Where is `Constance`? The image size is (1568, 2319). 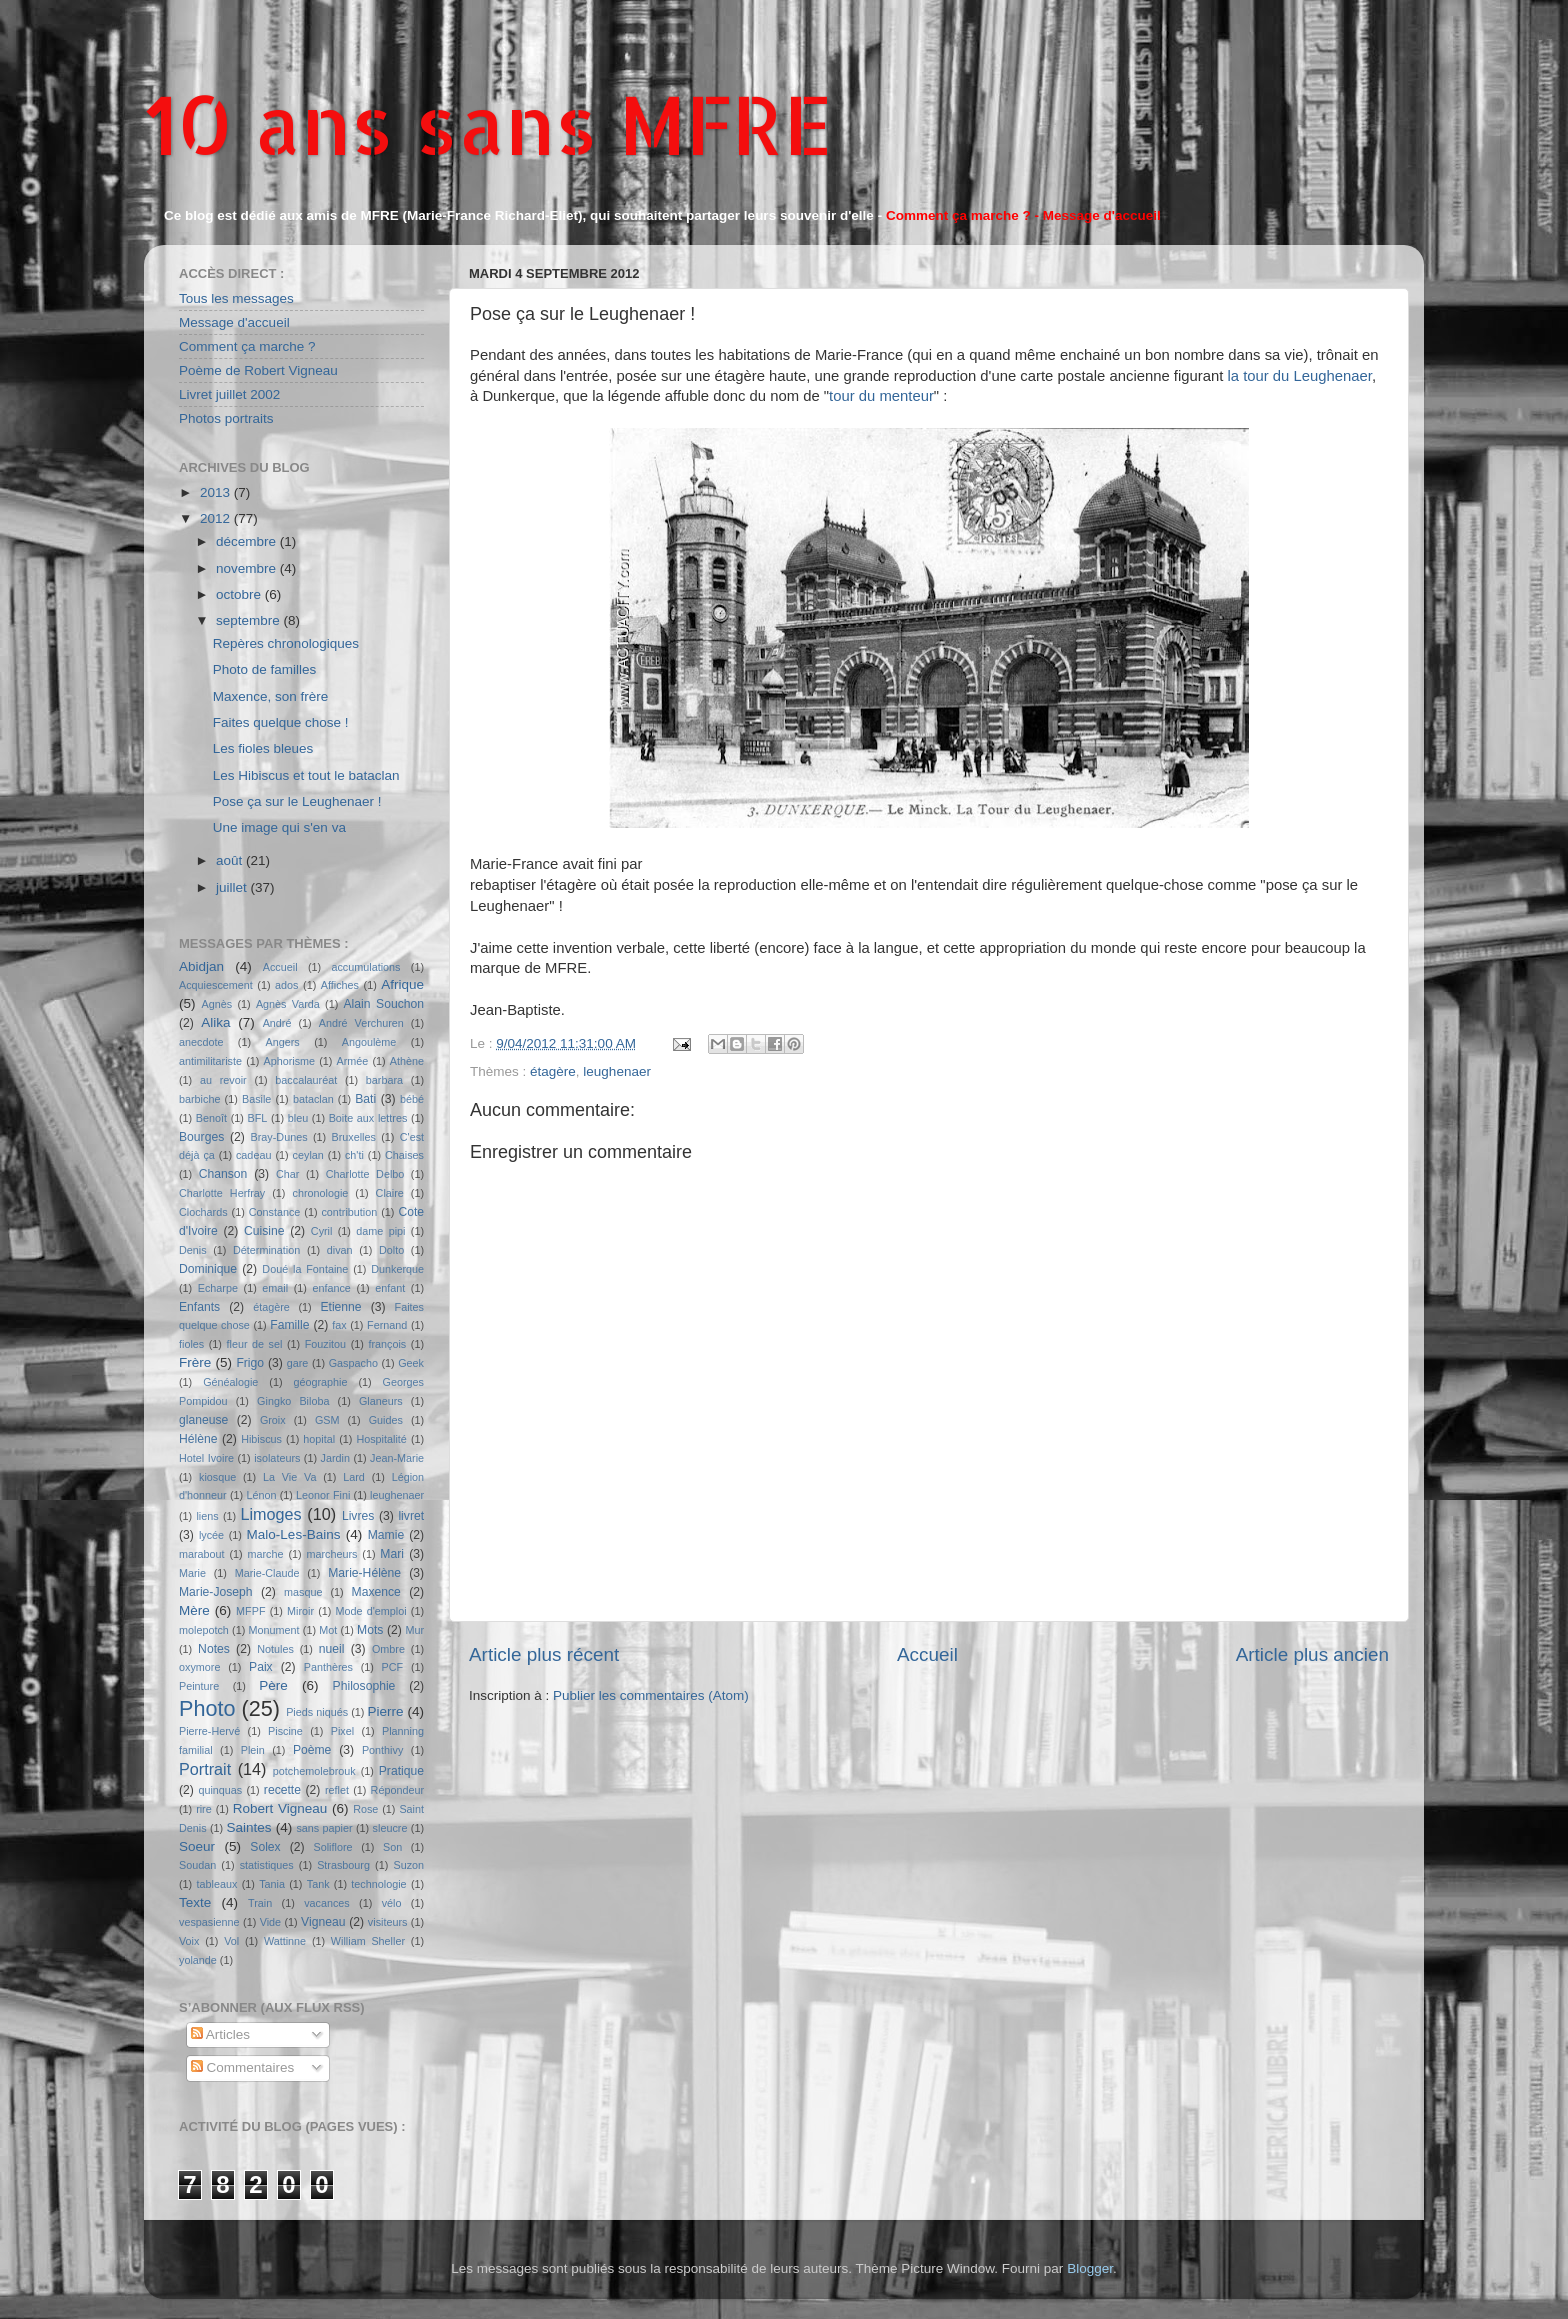 Constance is located at coordinates (275, 1212).